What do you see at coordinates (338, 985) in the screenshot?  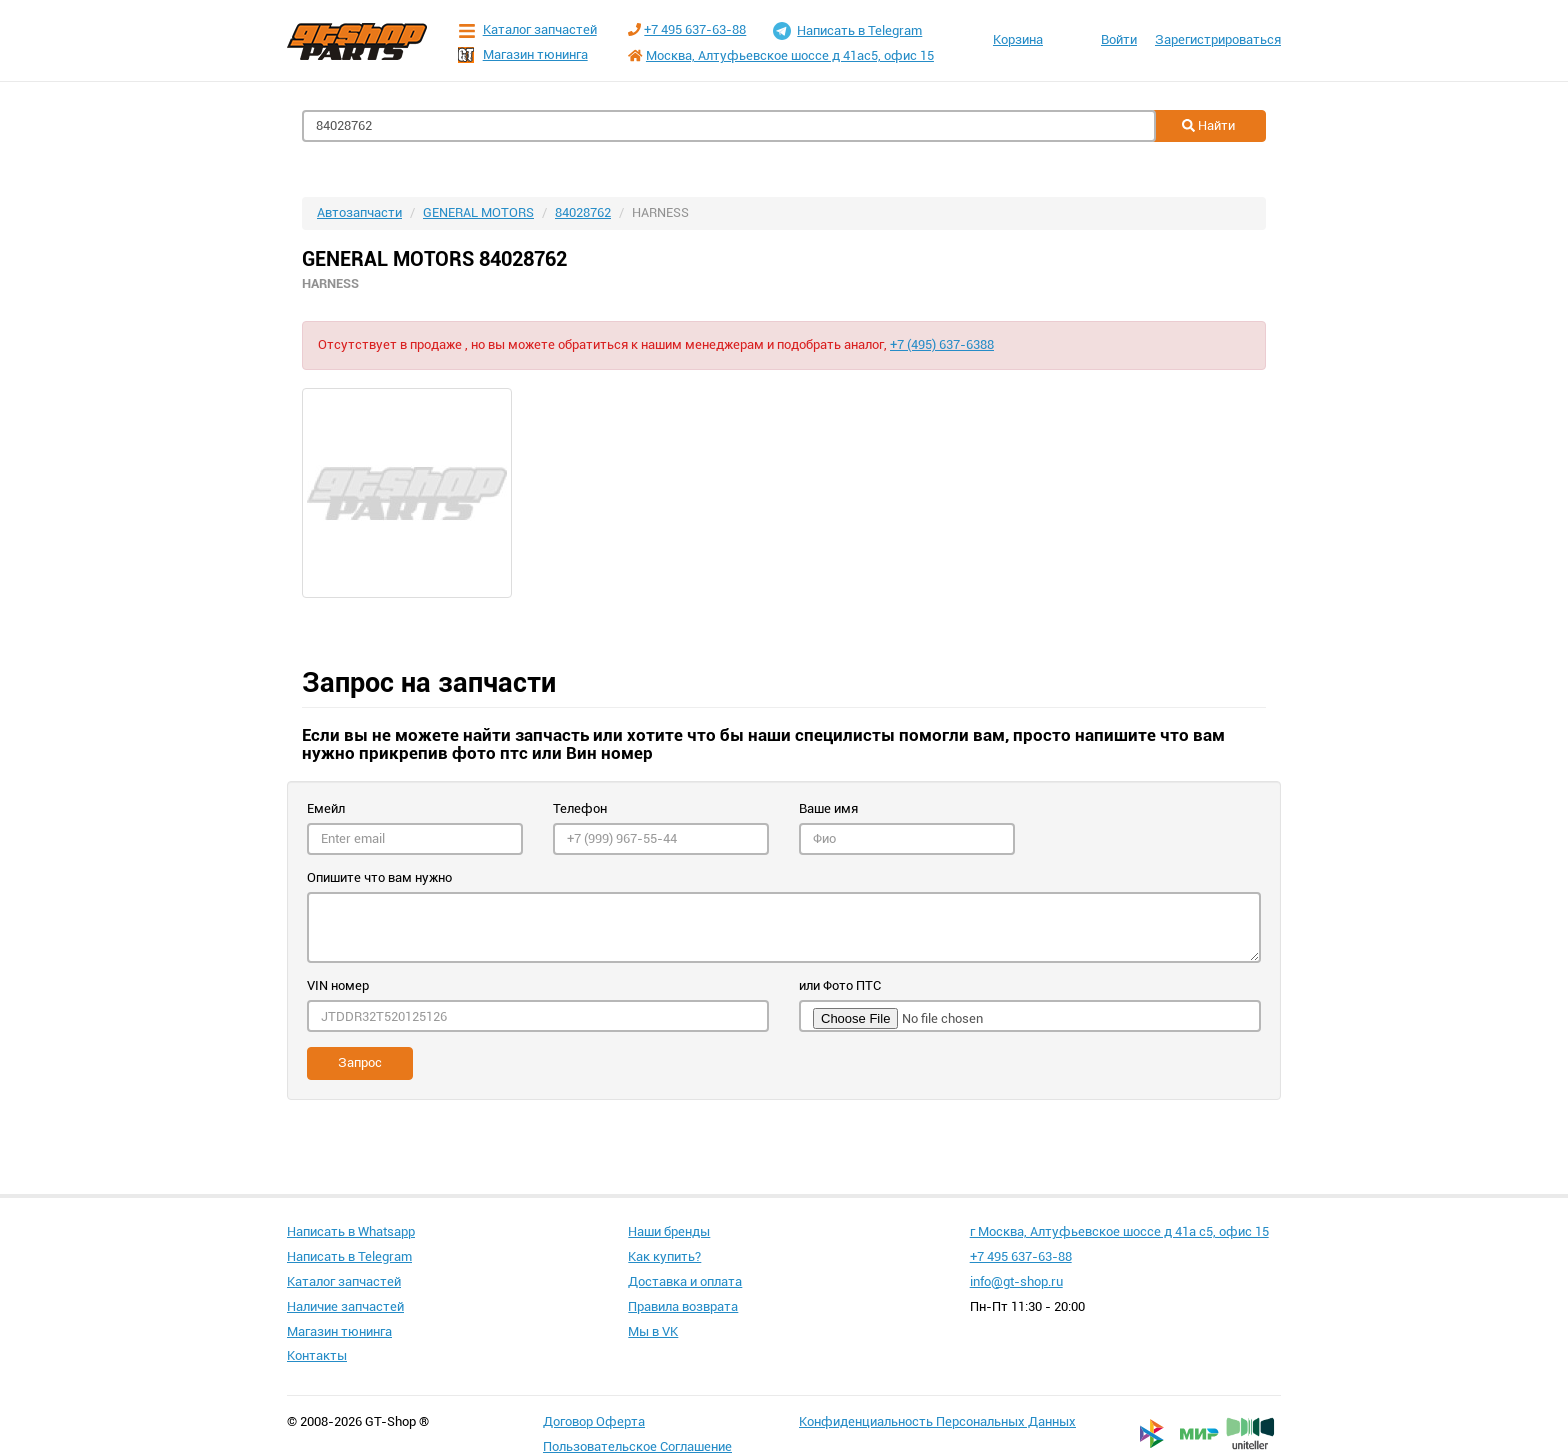 I see `VIN номер` at bounding box center [338, 985].